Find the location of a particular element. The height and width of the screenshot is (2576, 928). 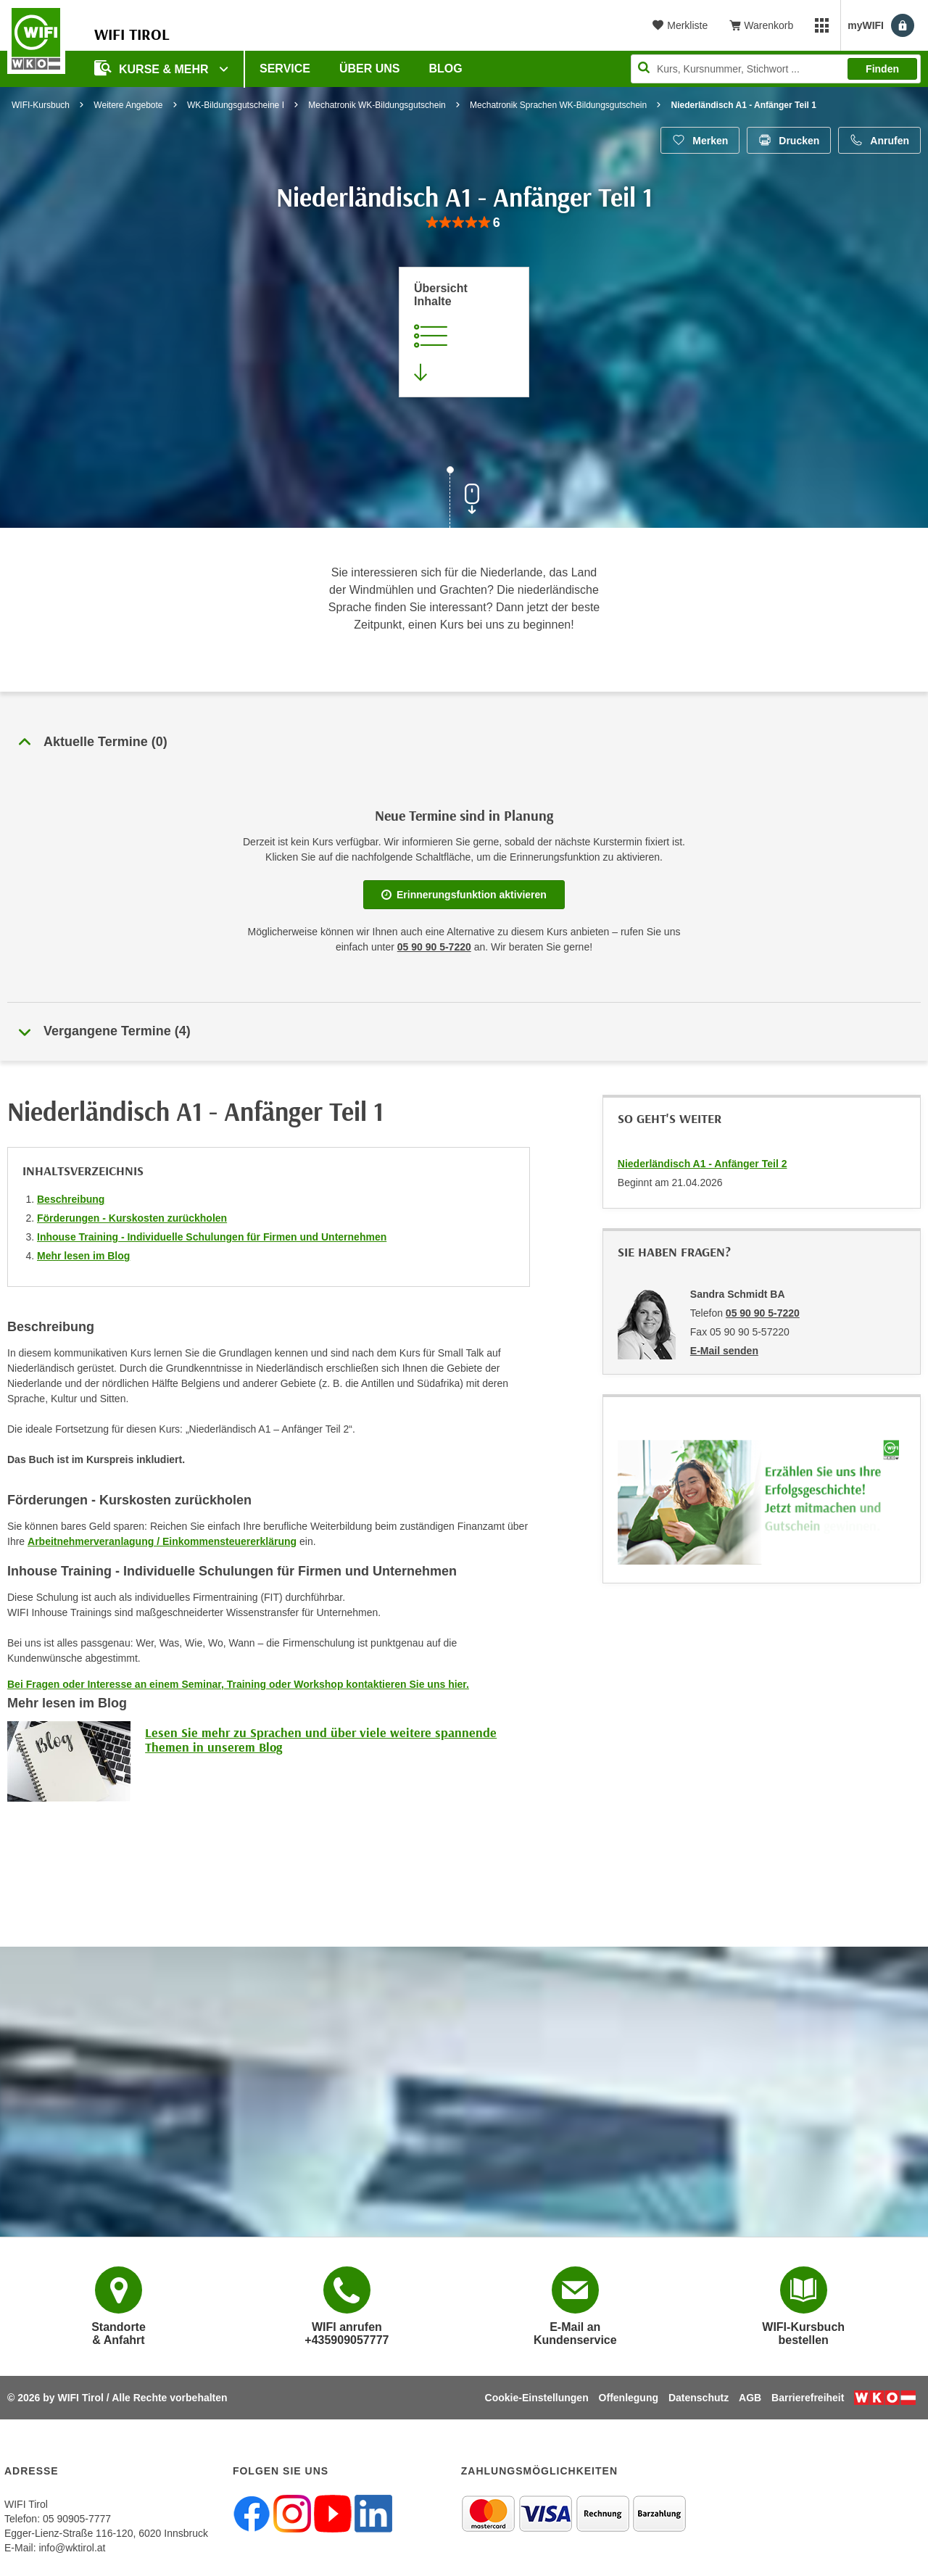

Arbeitnehmerveranlagung / Einkommensteuererklärung is located at coordinates (162, 1541).